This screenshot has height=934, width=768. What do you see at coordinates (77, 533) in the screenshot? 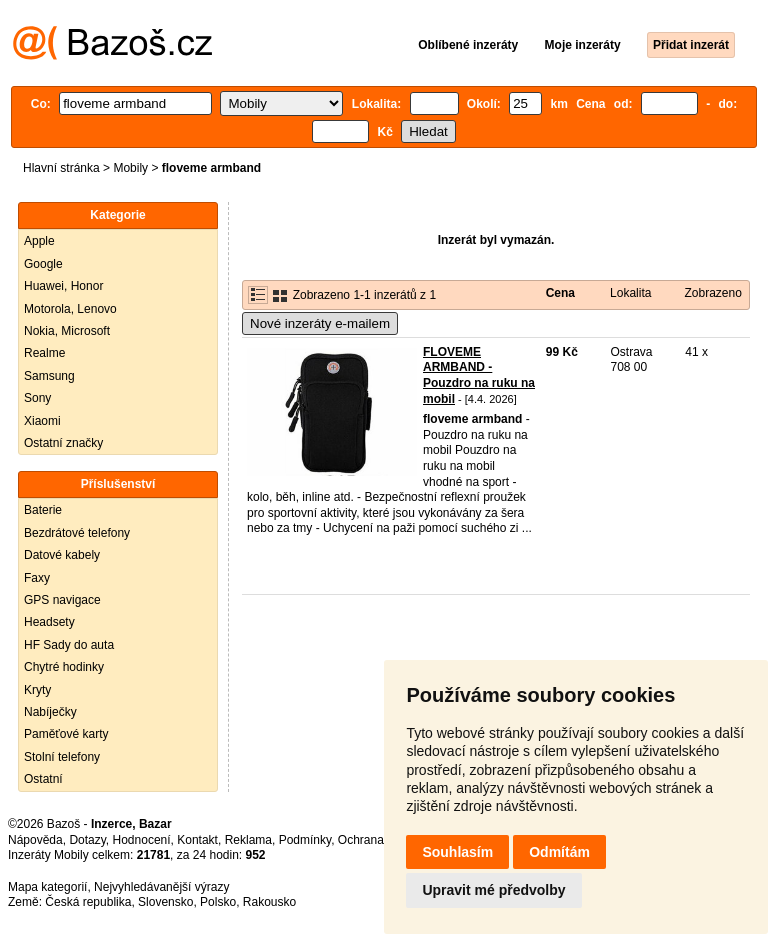
I see `Bezdrátové telefony` at bounding box center [77, 533].